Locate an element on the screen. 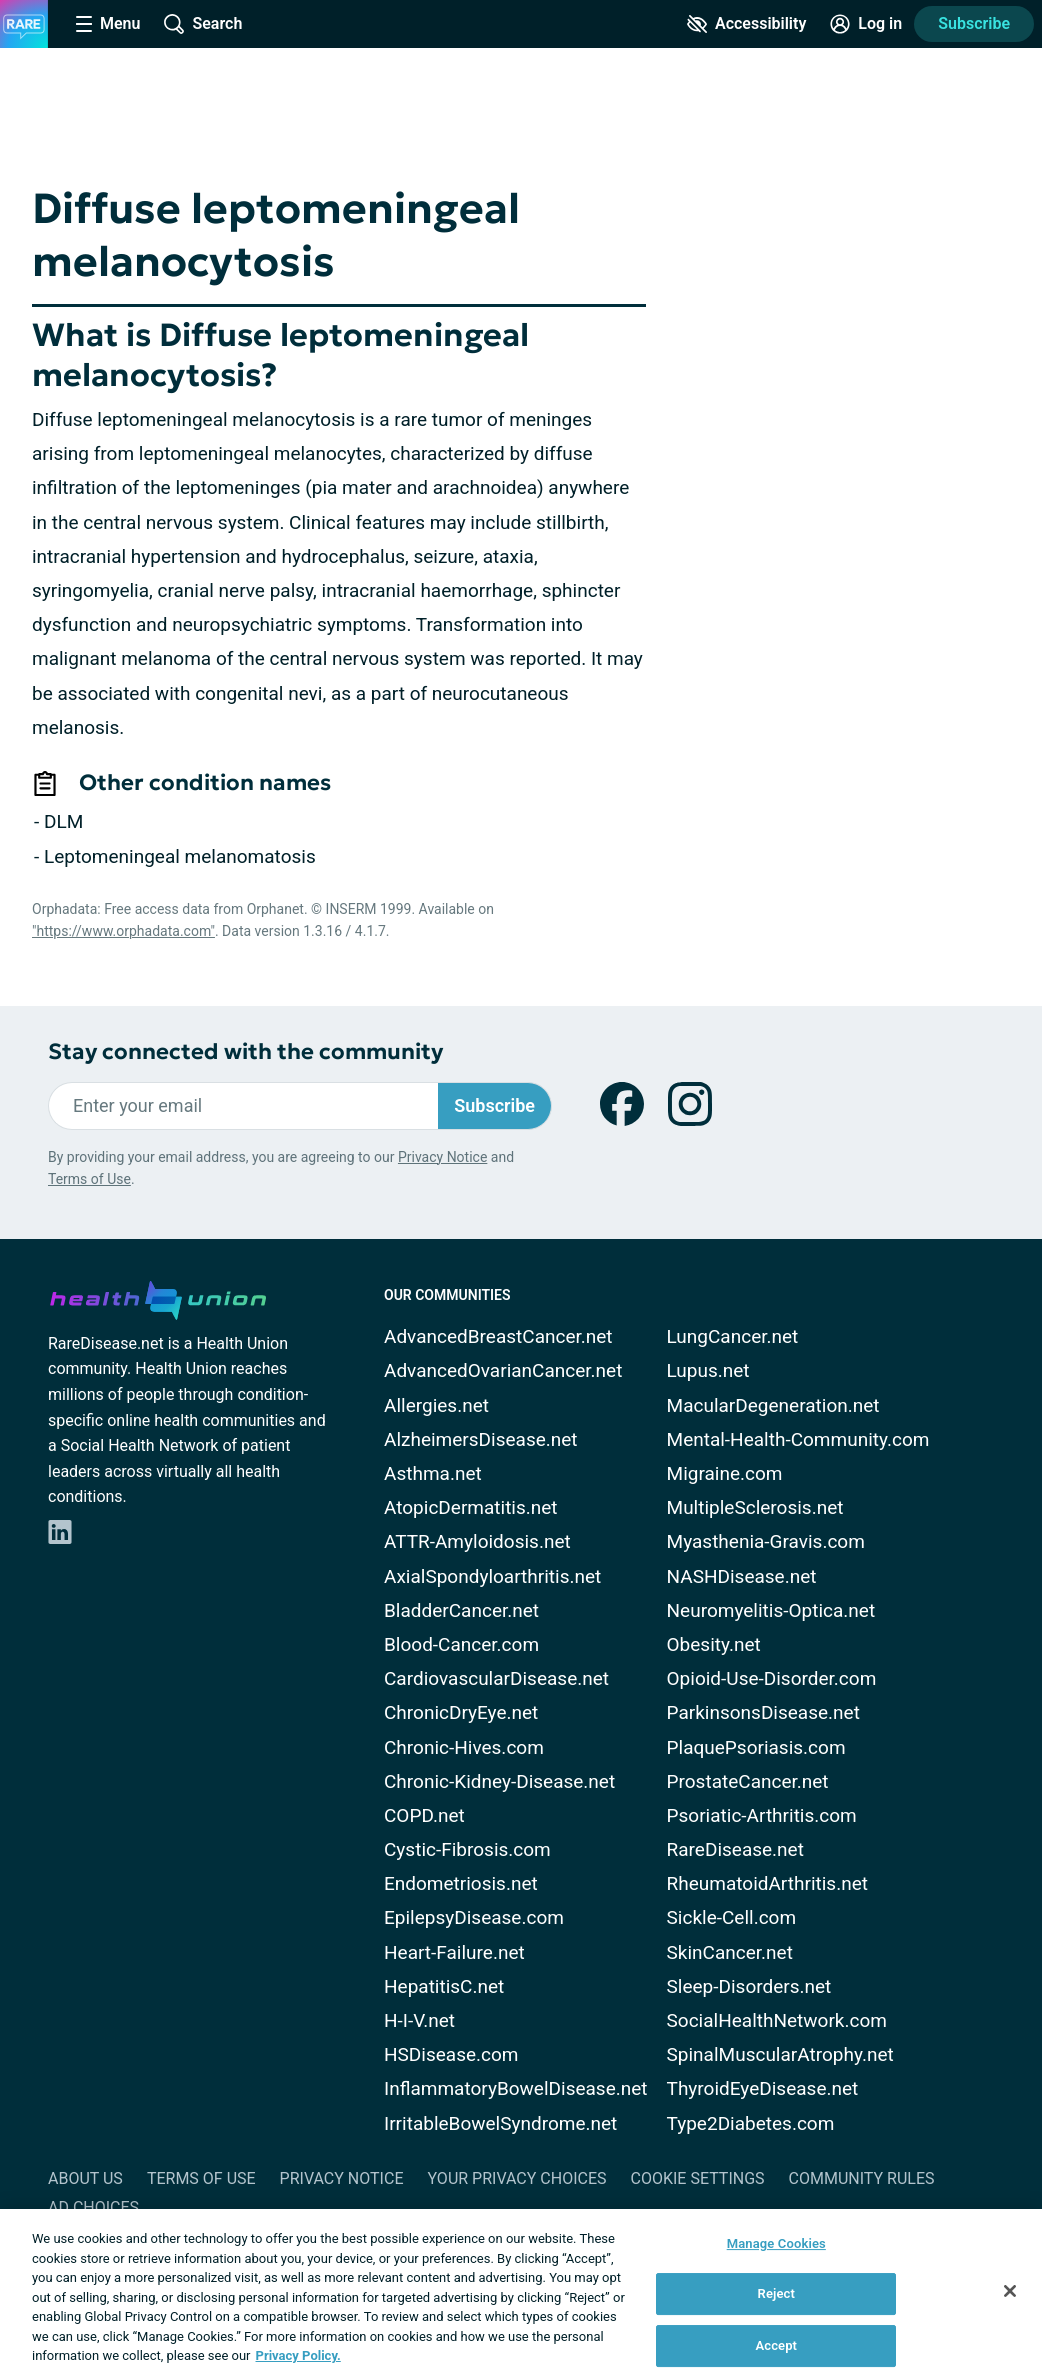 The width and height of the screenshot is (1042, 2376). "https://www.orphadata.com" is located at coordinates (123, 931).